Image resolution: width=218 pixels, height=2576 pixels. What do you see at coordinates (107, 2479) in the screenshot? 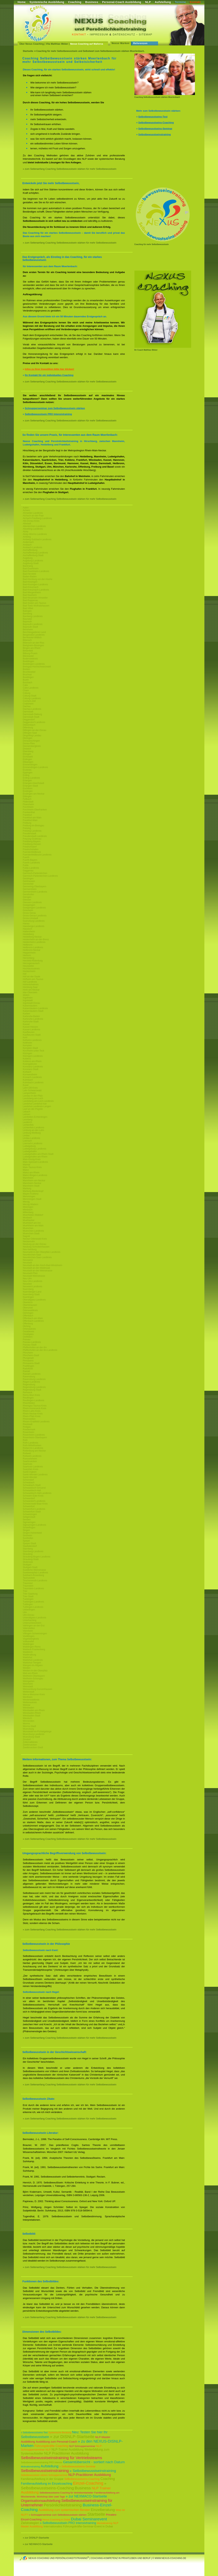
I see `Coaching` at bounding box center [107, 2479].